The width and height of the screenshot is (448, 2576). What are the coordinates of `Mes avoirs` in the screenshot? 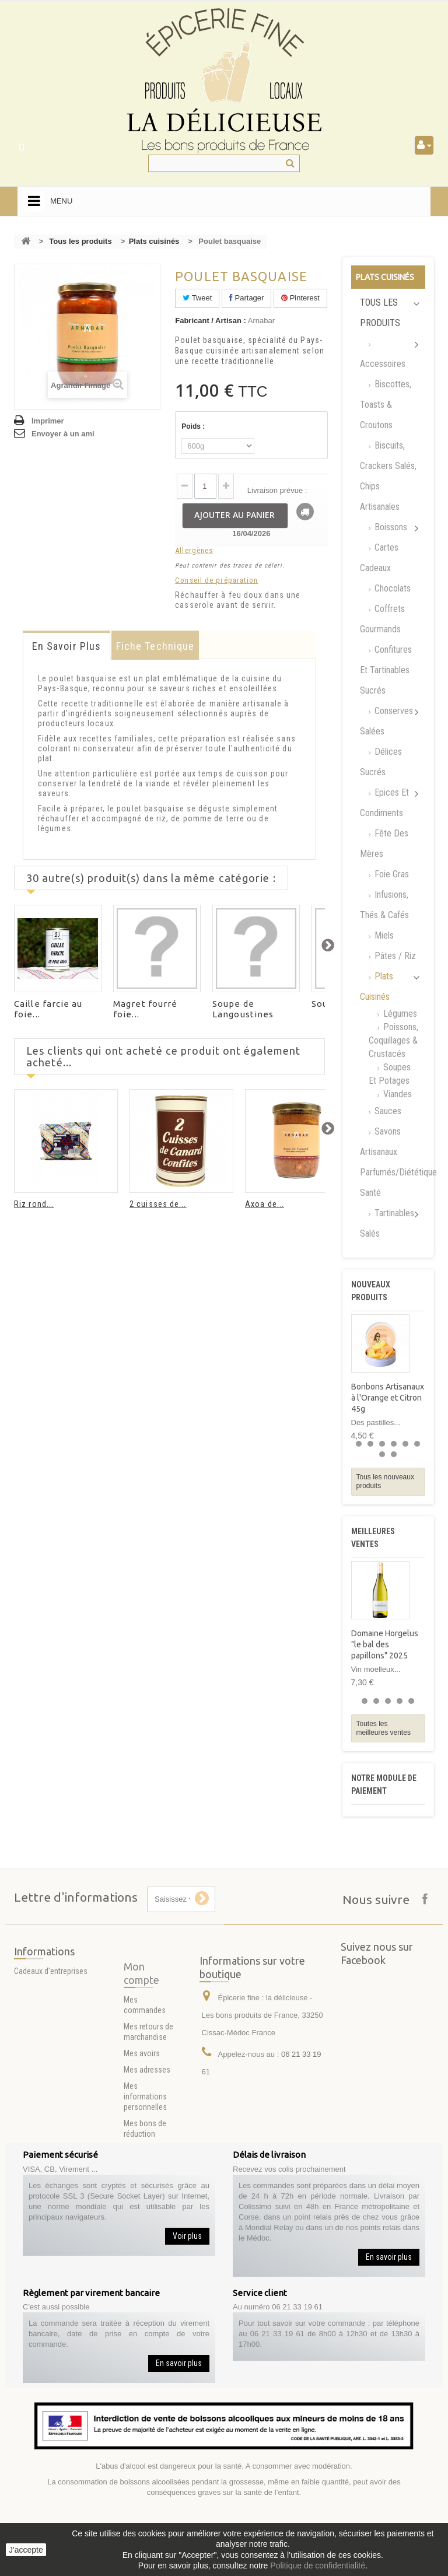 It's located at (142, 2139).